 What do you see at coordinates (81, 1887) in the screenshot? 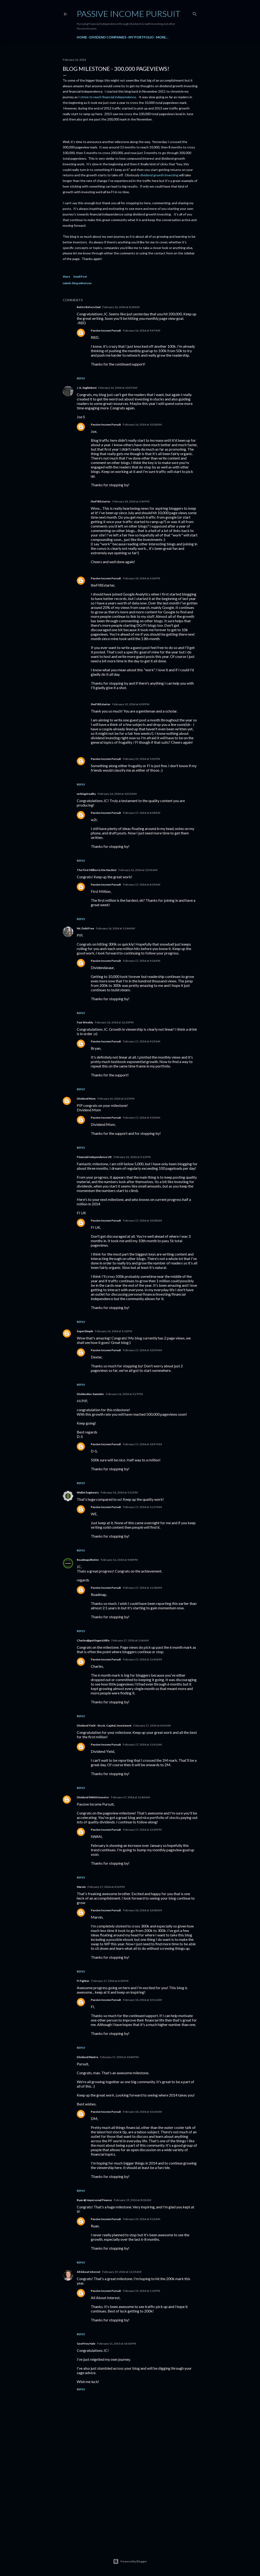
I see `Marvin` at bounding box center [81, 1887].